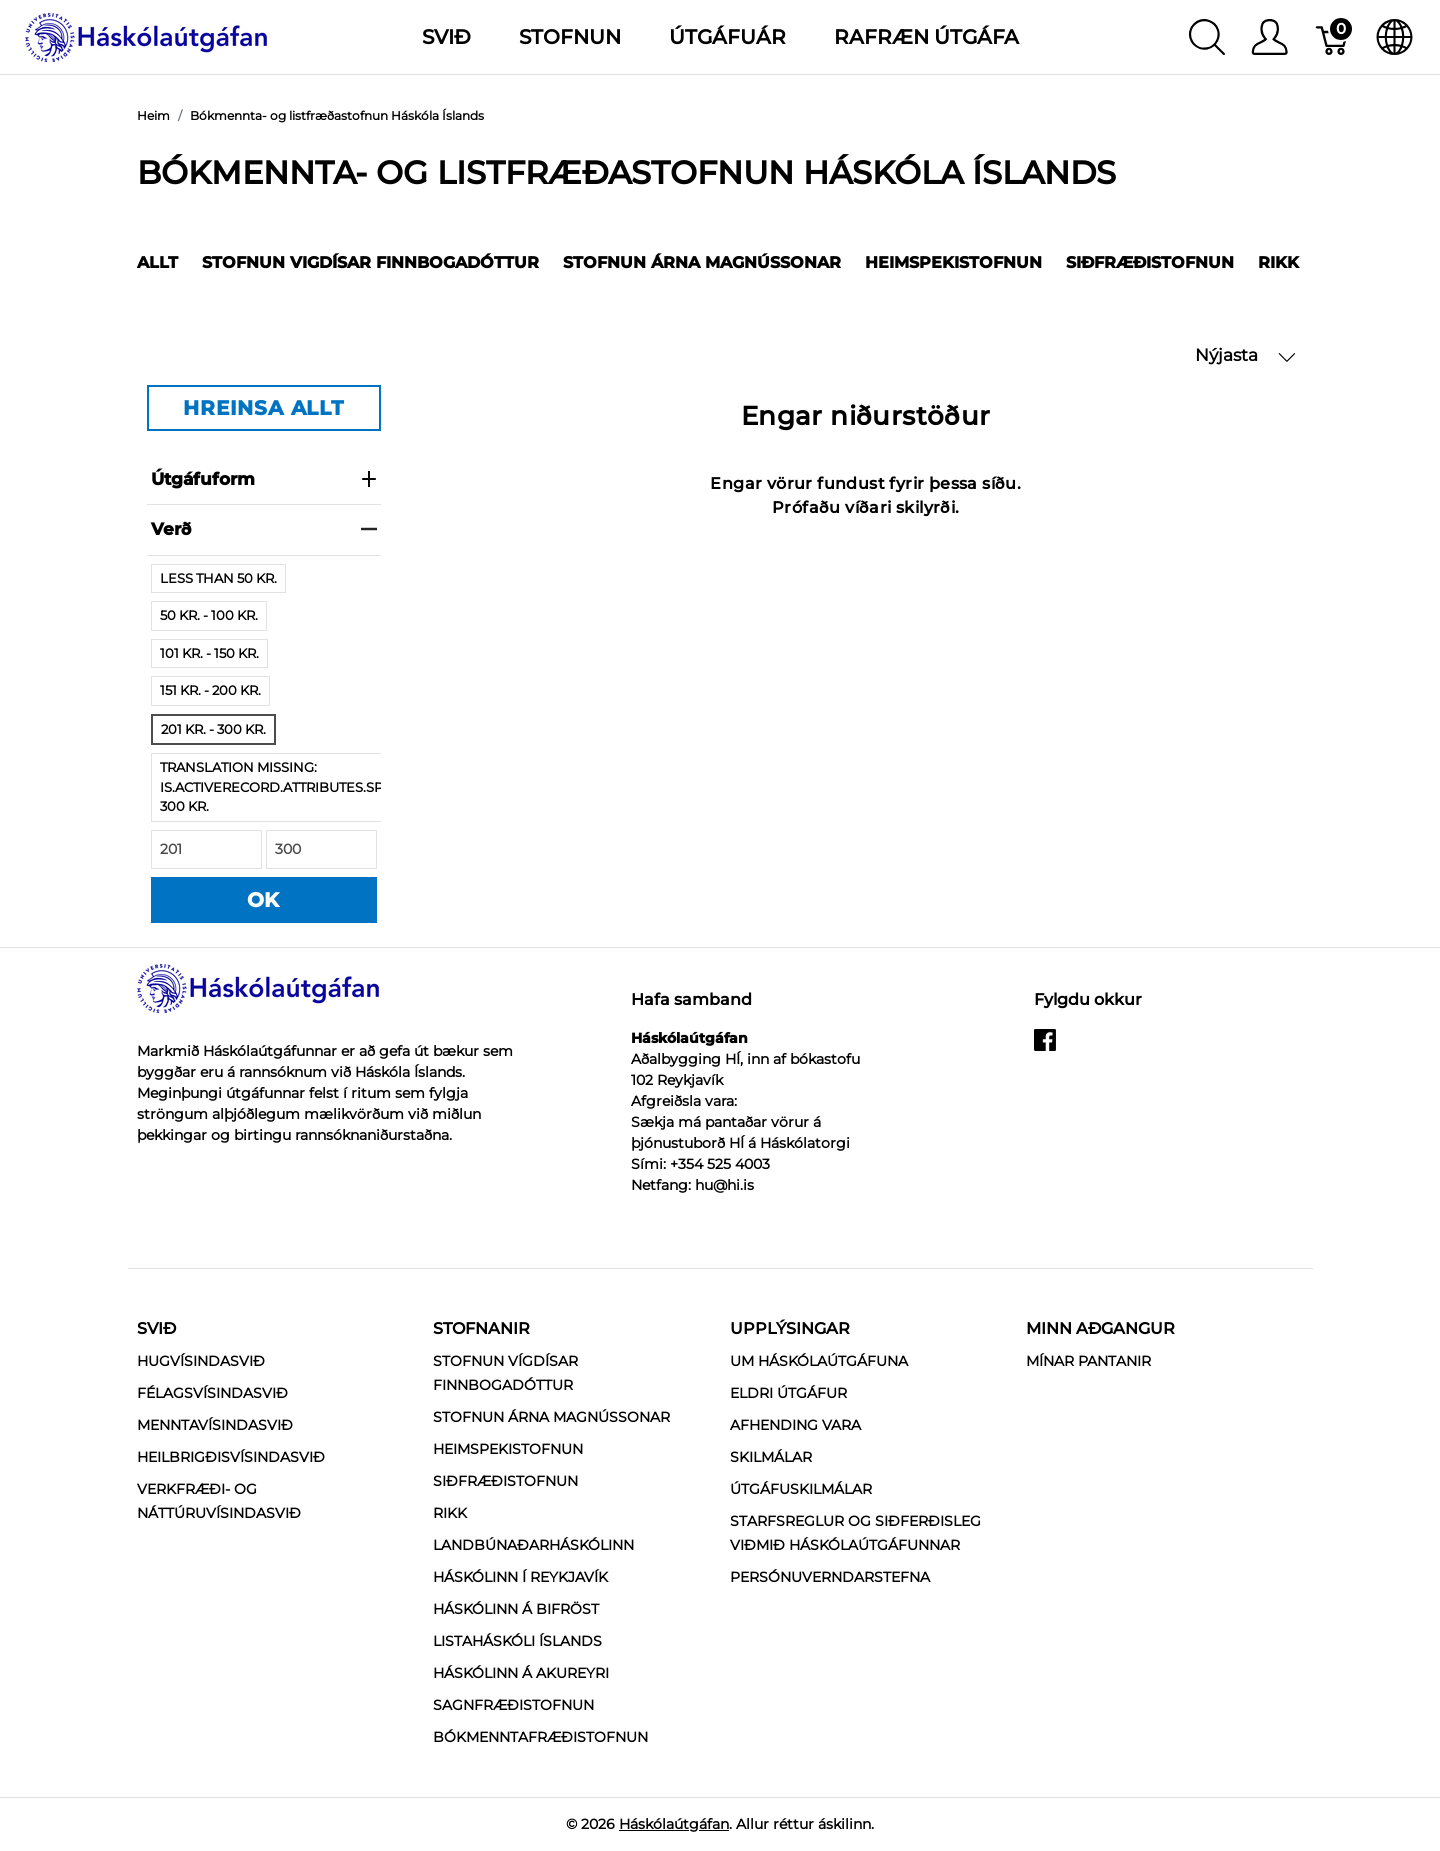 The height and width of the screenshot is (1851, 1440). I want to click on Félagsvísindasvið, so click(212, 1393).